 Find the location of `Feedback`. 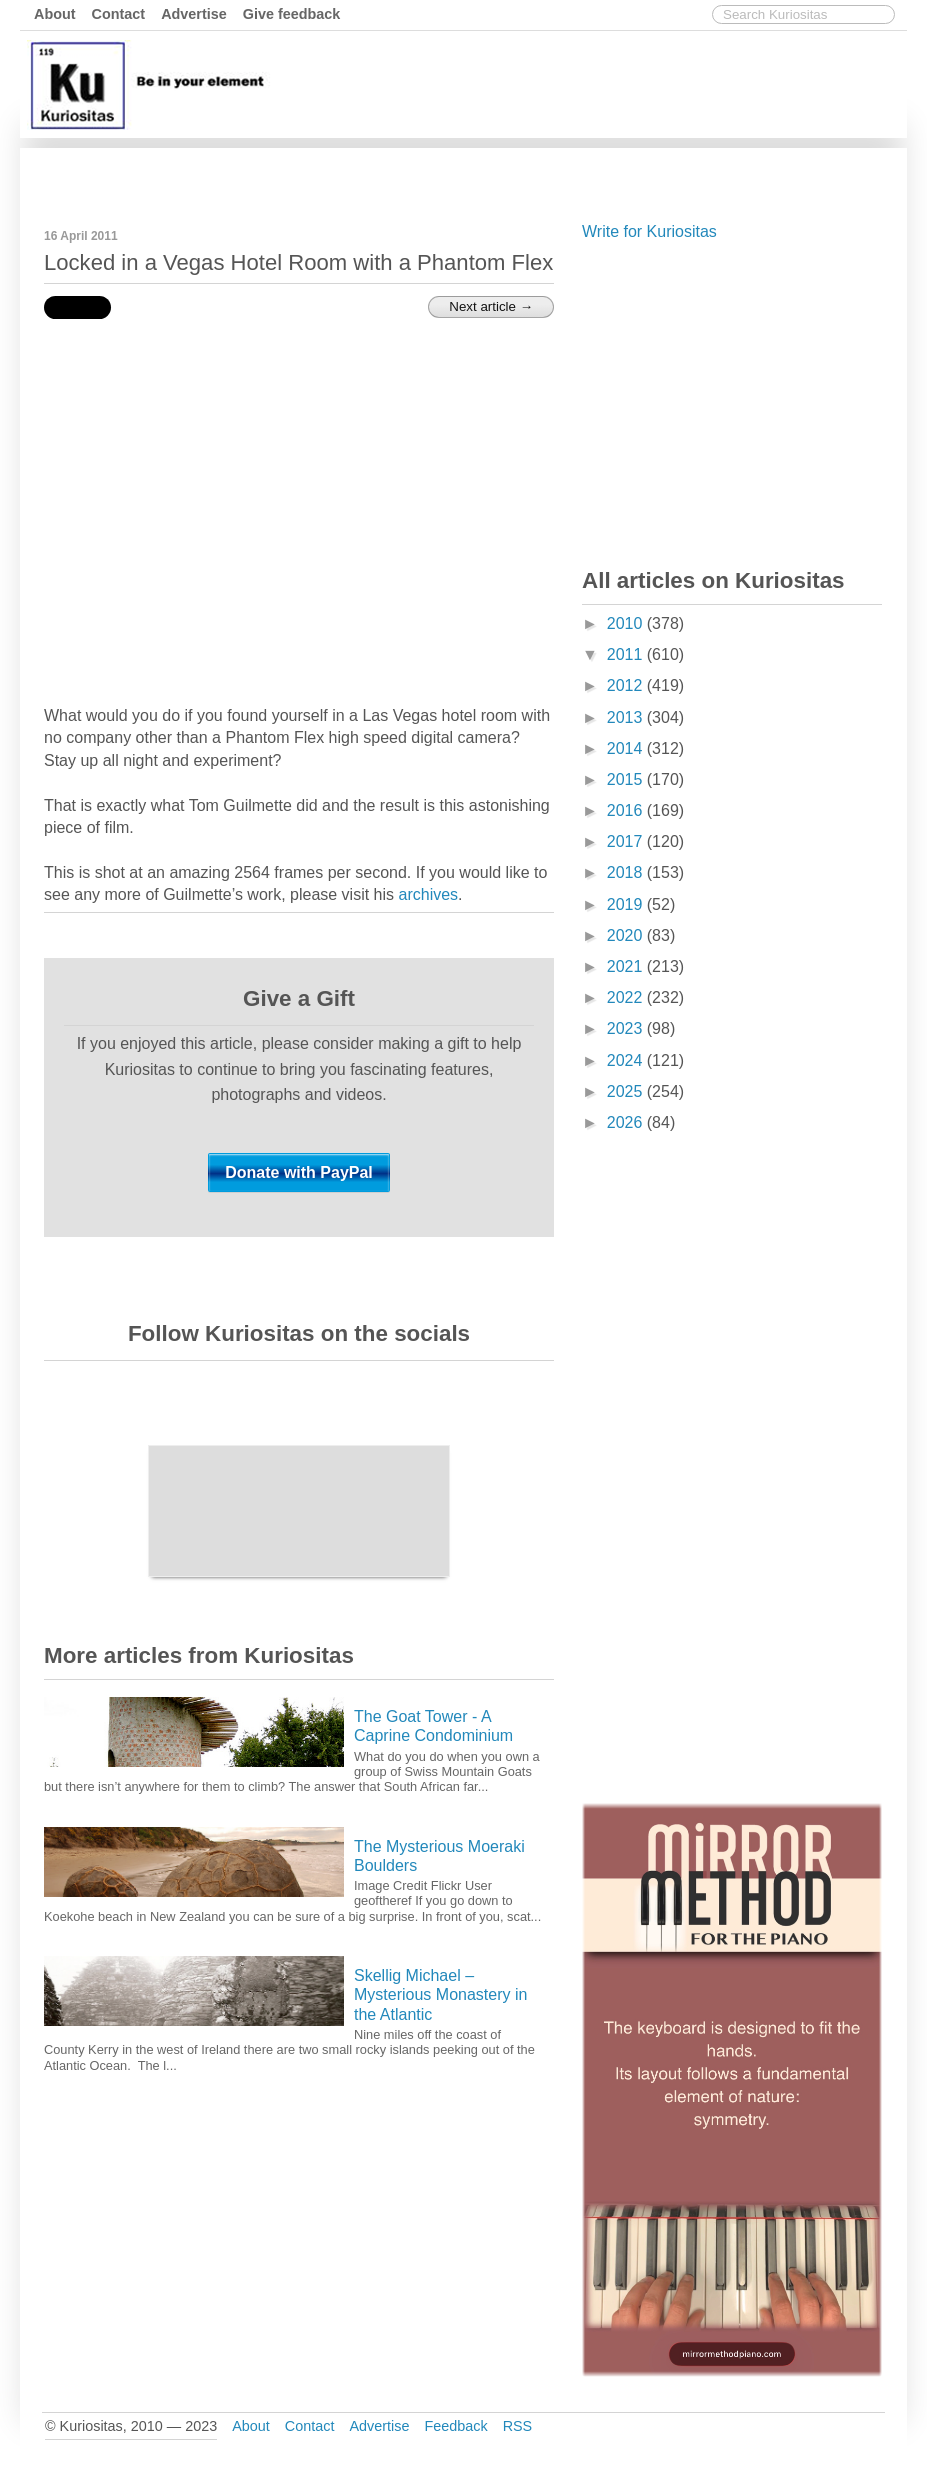

Feedback is located at coordinates (455, 2426).